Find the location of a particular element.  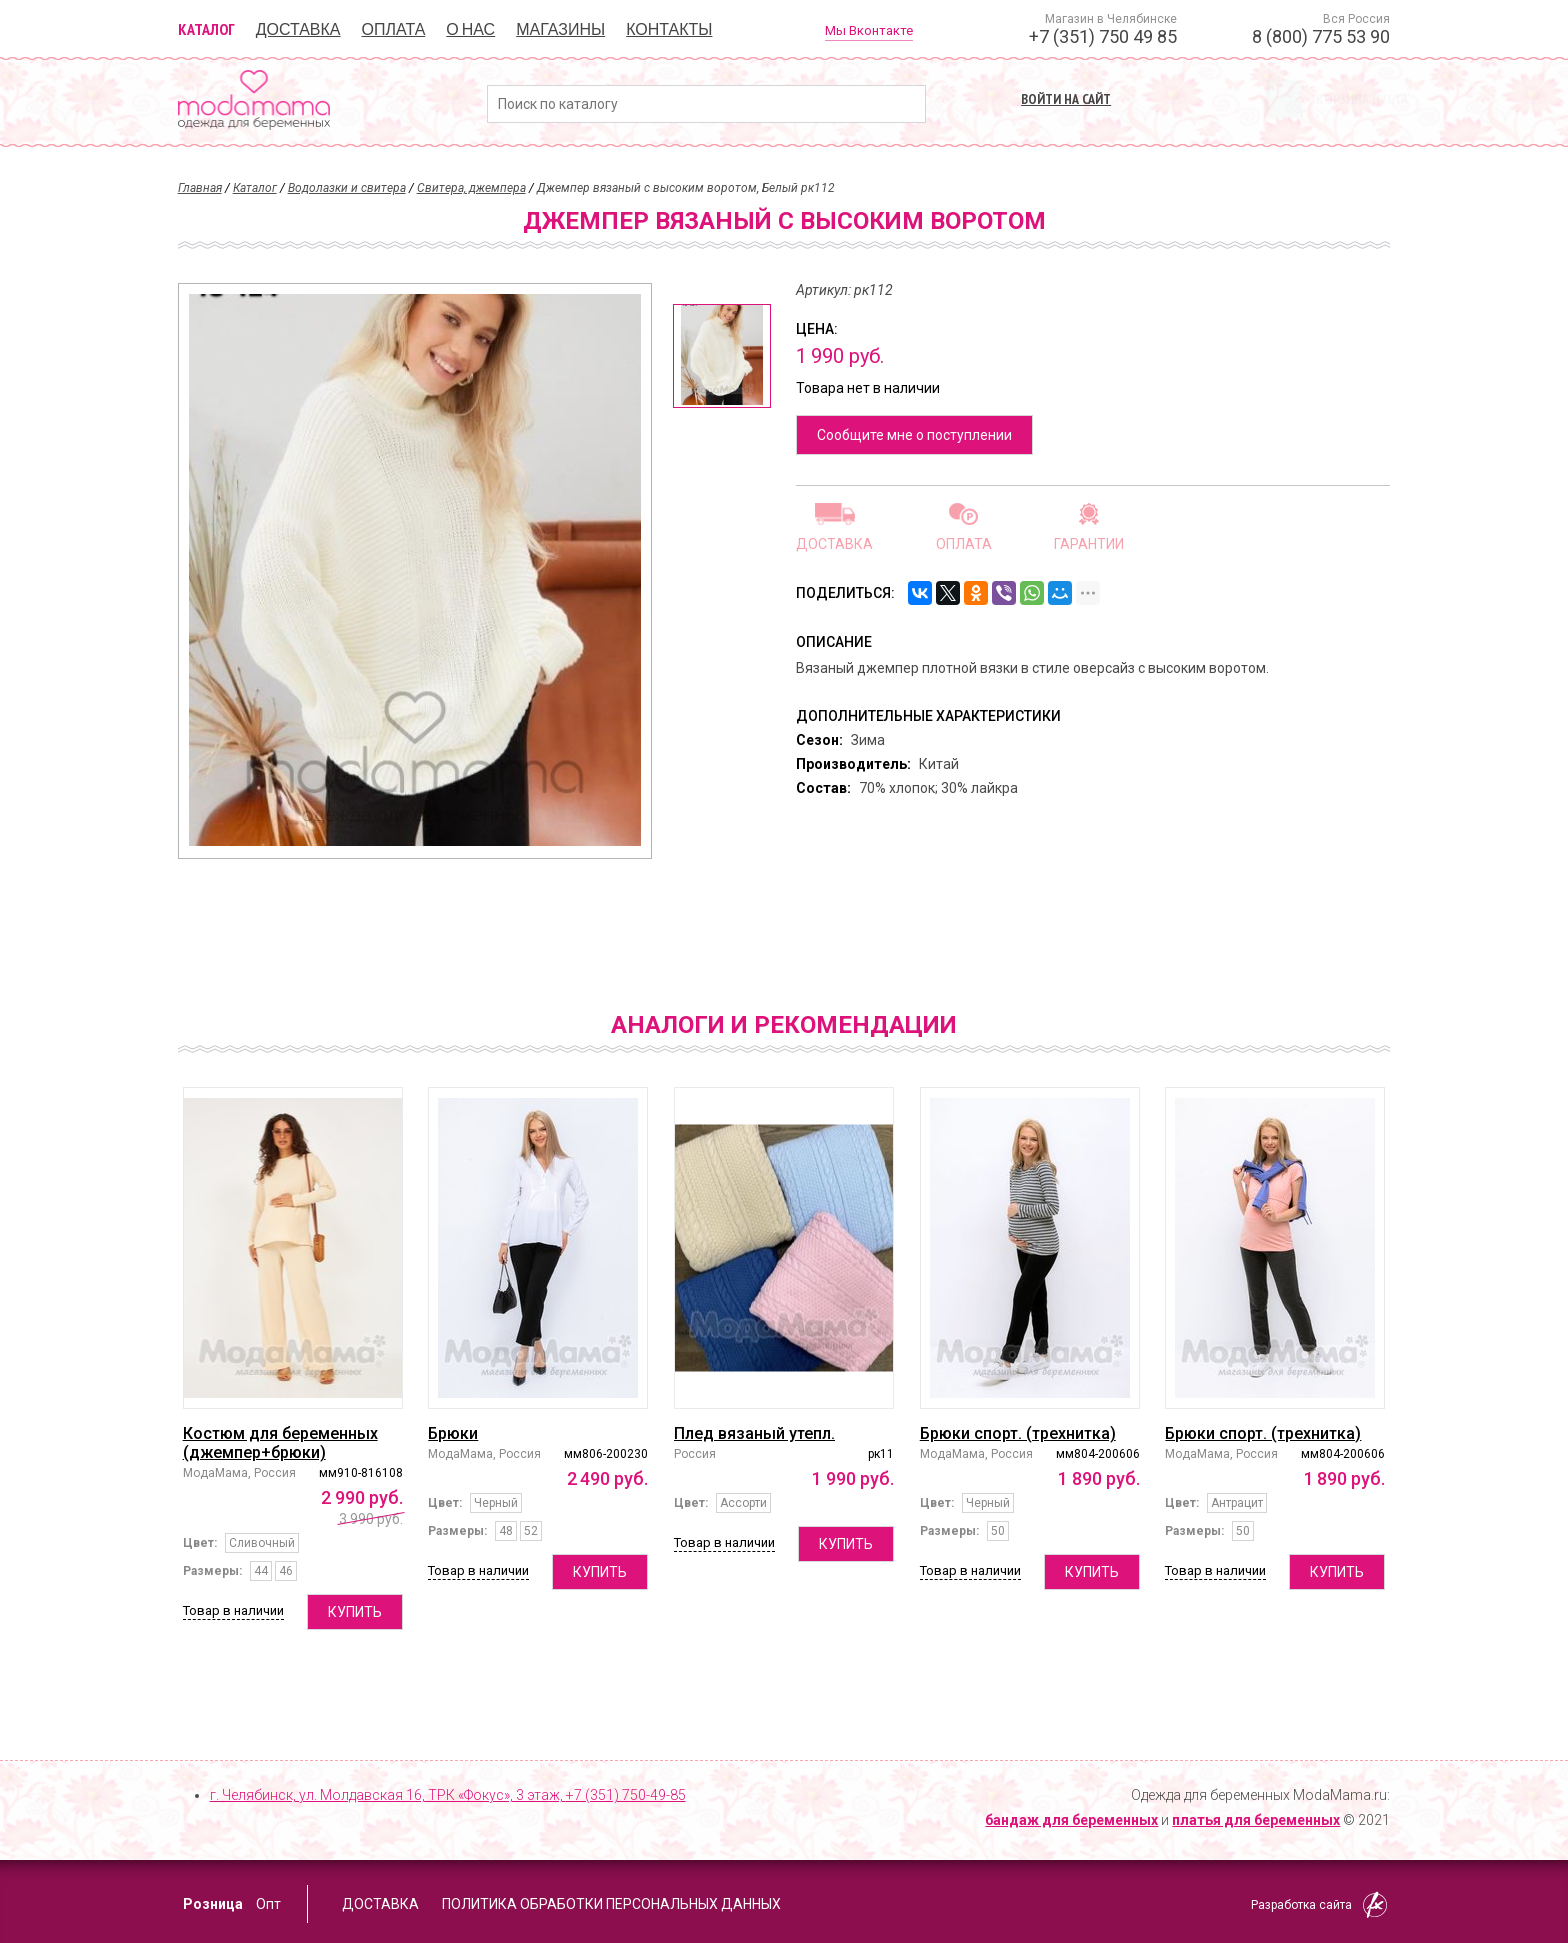

Главная is located at coordinates (200, 188).